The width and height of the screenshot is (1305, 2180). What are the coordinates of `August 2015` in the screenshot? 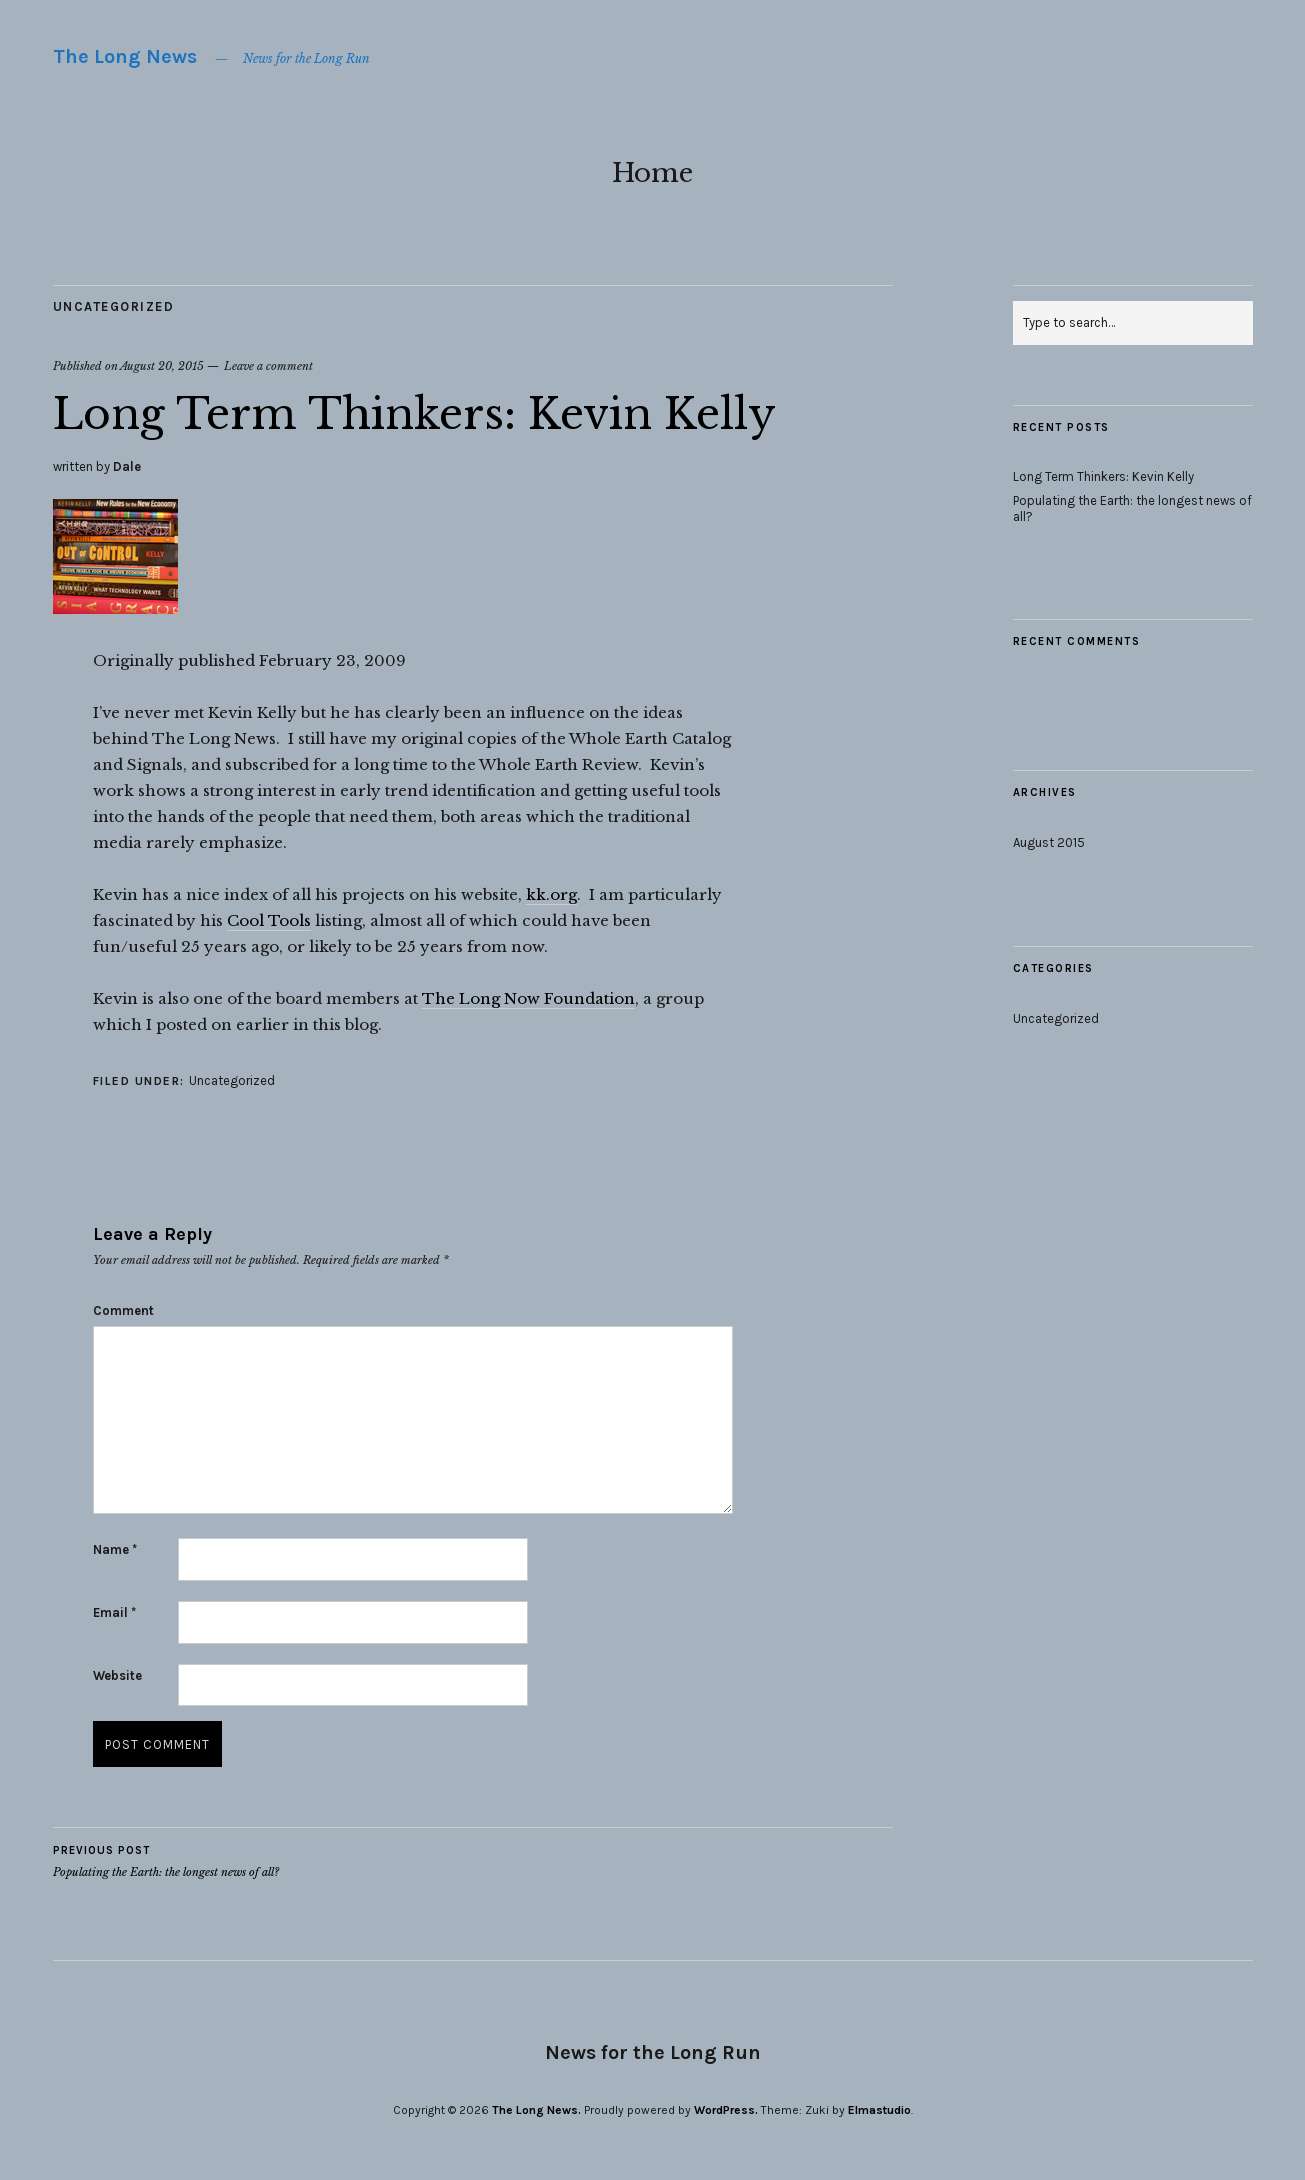 It's located at (1049, 842).